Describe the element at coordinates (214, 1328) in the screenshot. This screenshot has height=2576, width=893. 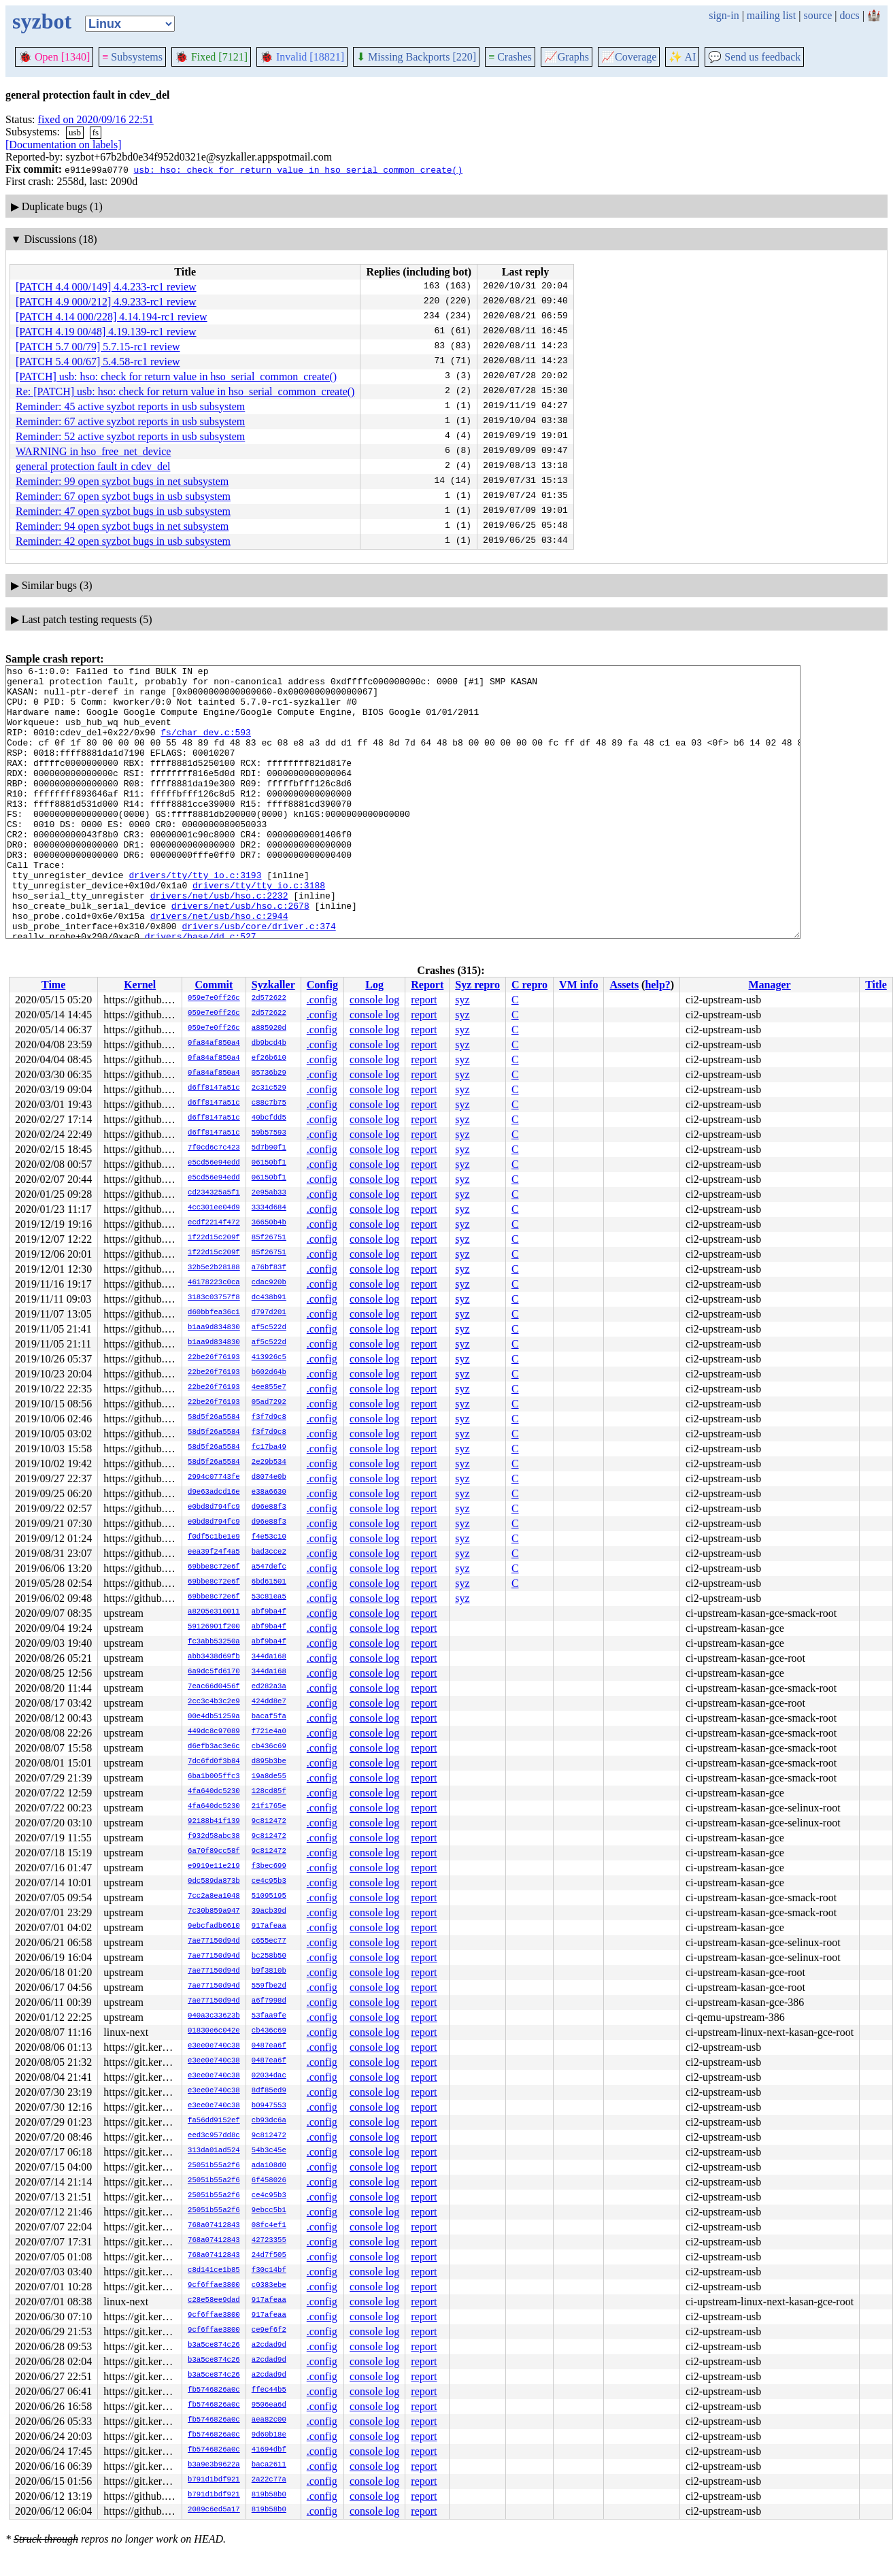
I see `b1aa9d834830` at that location.